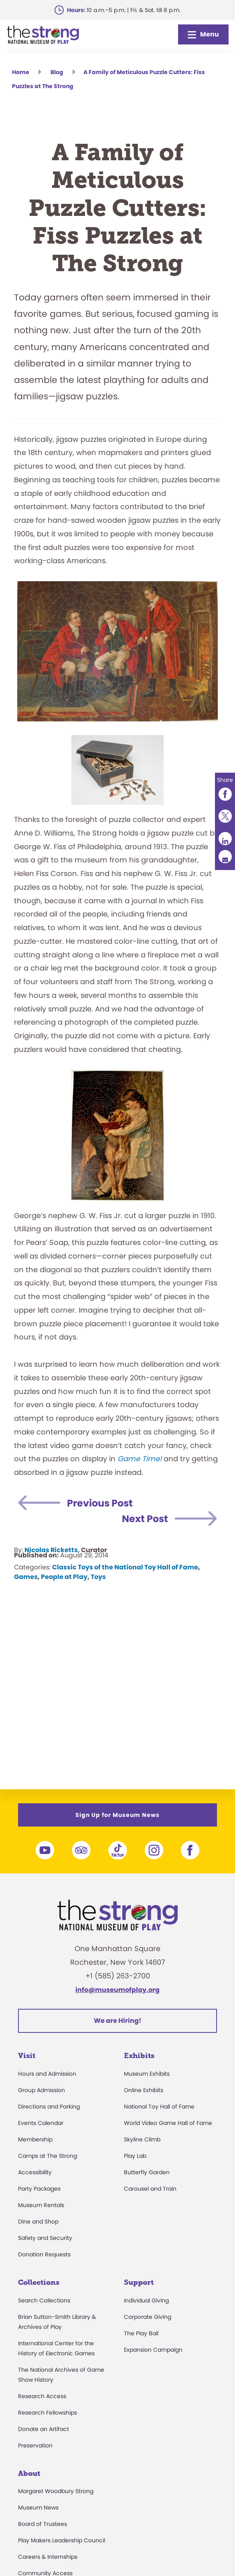  Describe the element at coordinates (35, 2139) in the screenshot. I see `Membership` at that location.